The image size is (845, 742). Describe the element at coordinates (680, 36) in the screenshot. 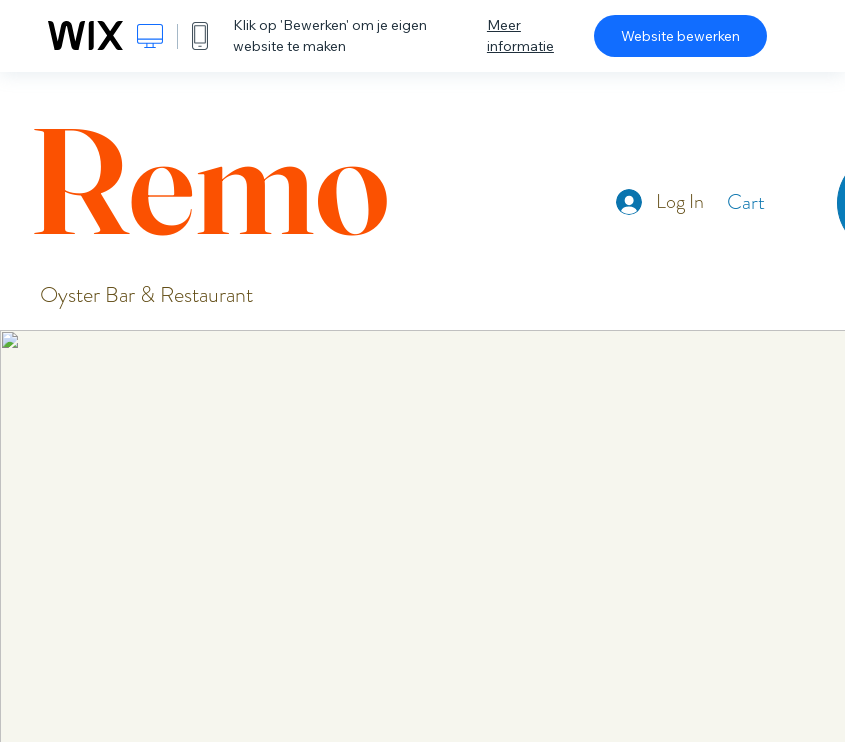

I see `Website bewerken` at that location.